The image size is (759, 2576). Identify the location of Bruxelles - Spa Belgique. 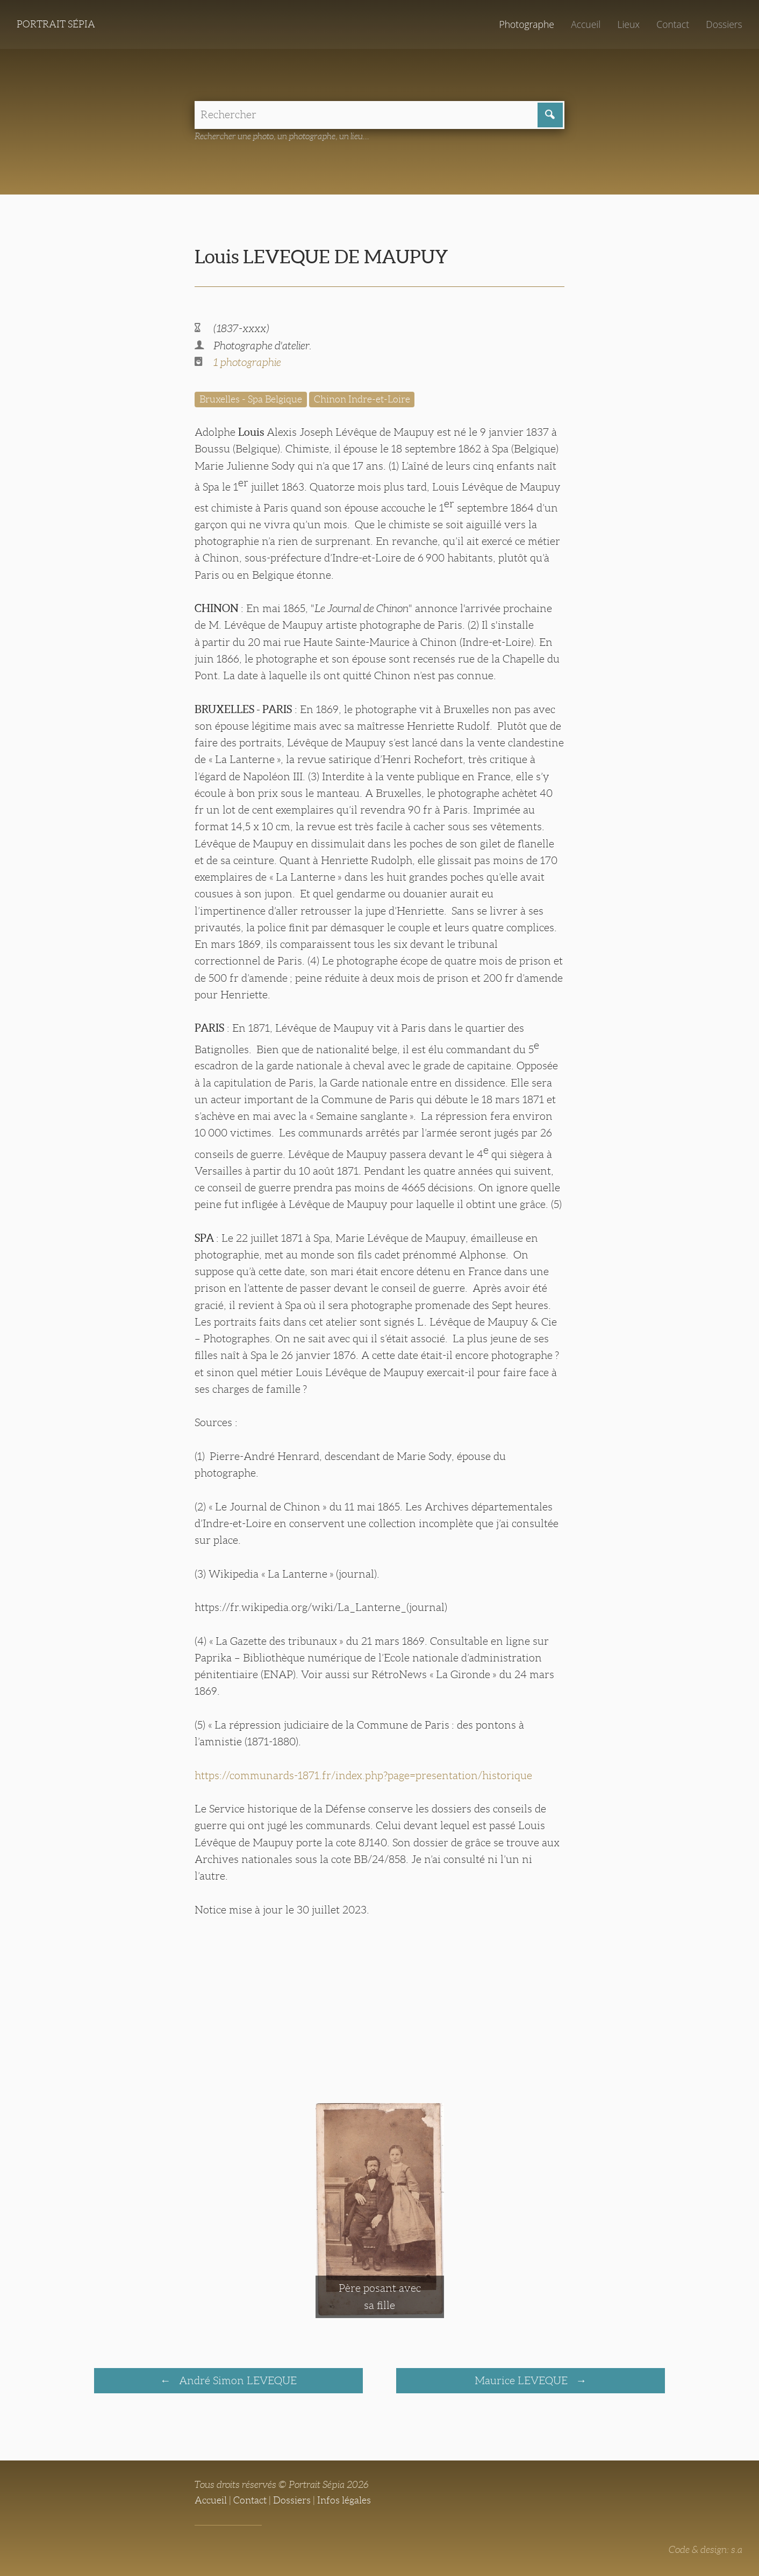
(250, 399).